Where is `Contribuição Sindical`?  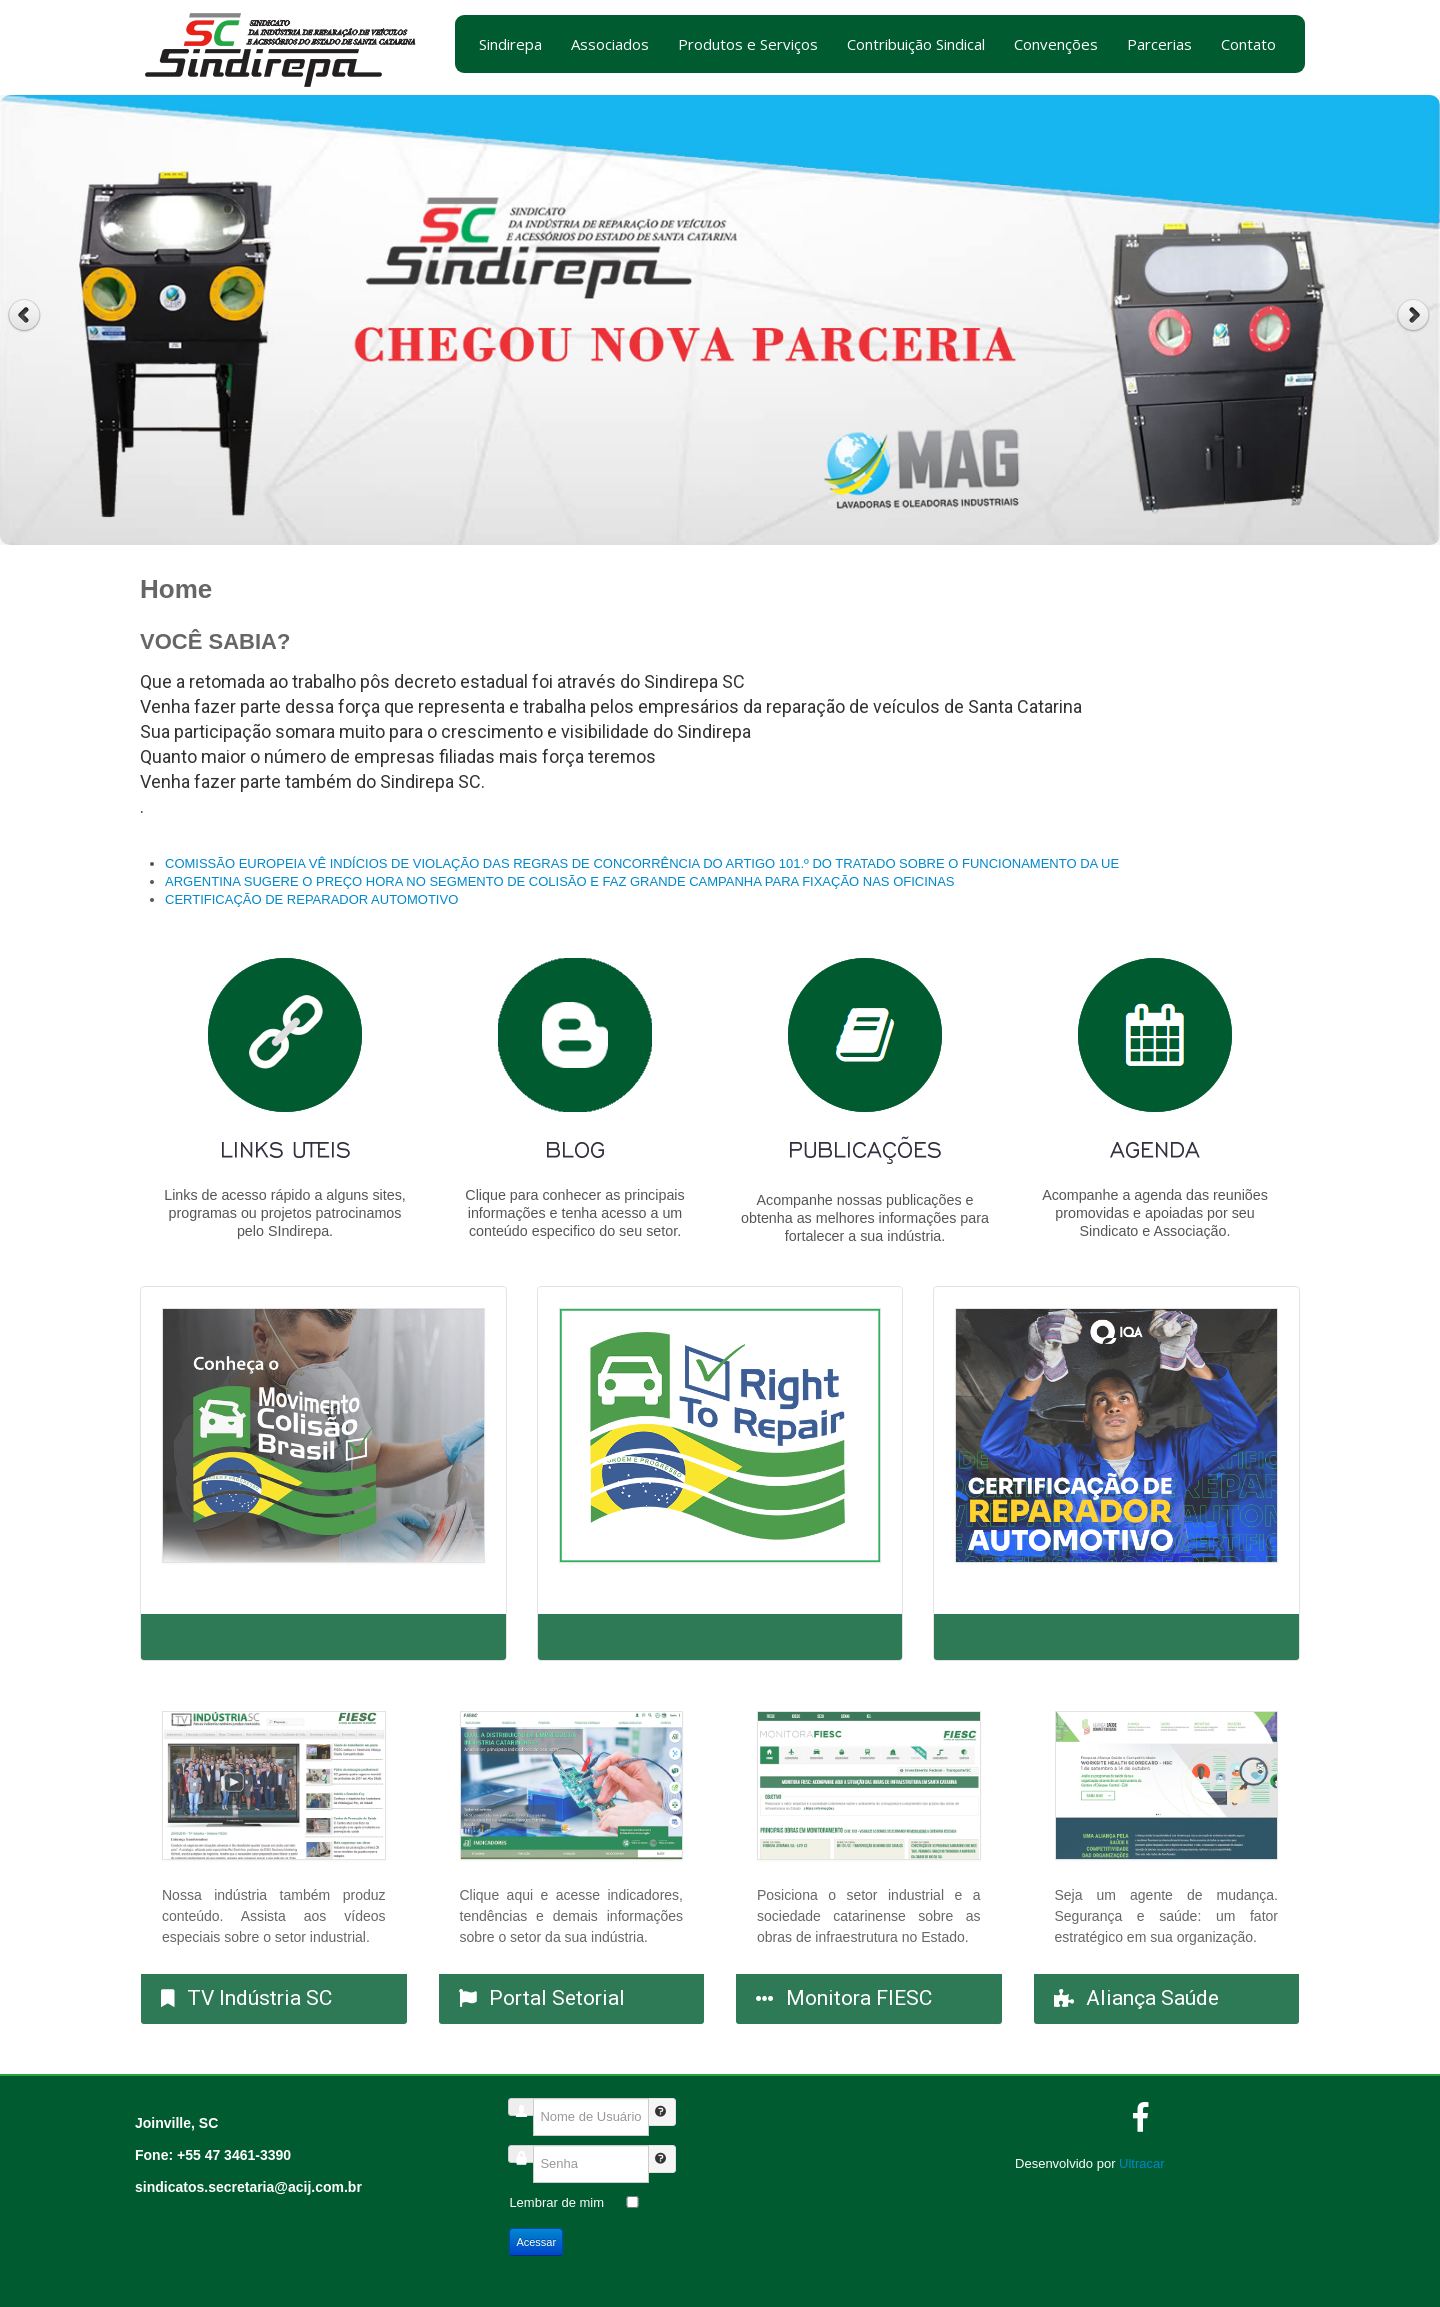
Contribuição Sindical is located at coordinates (916, 44).